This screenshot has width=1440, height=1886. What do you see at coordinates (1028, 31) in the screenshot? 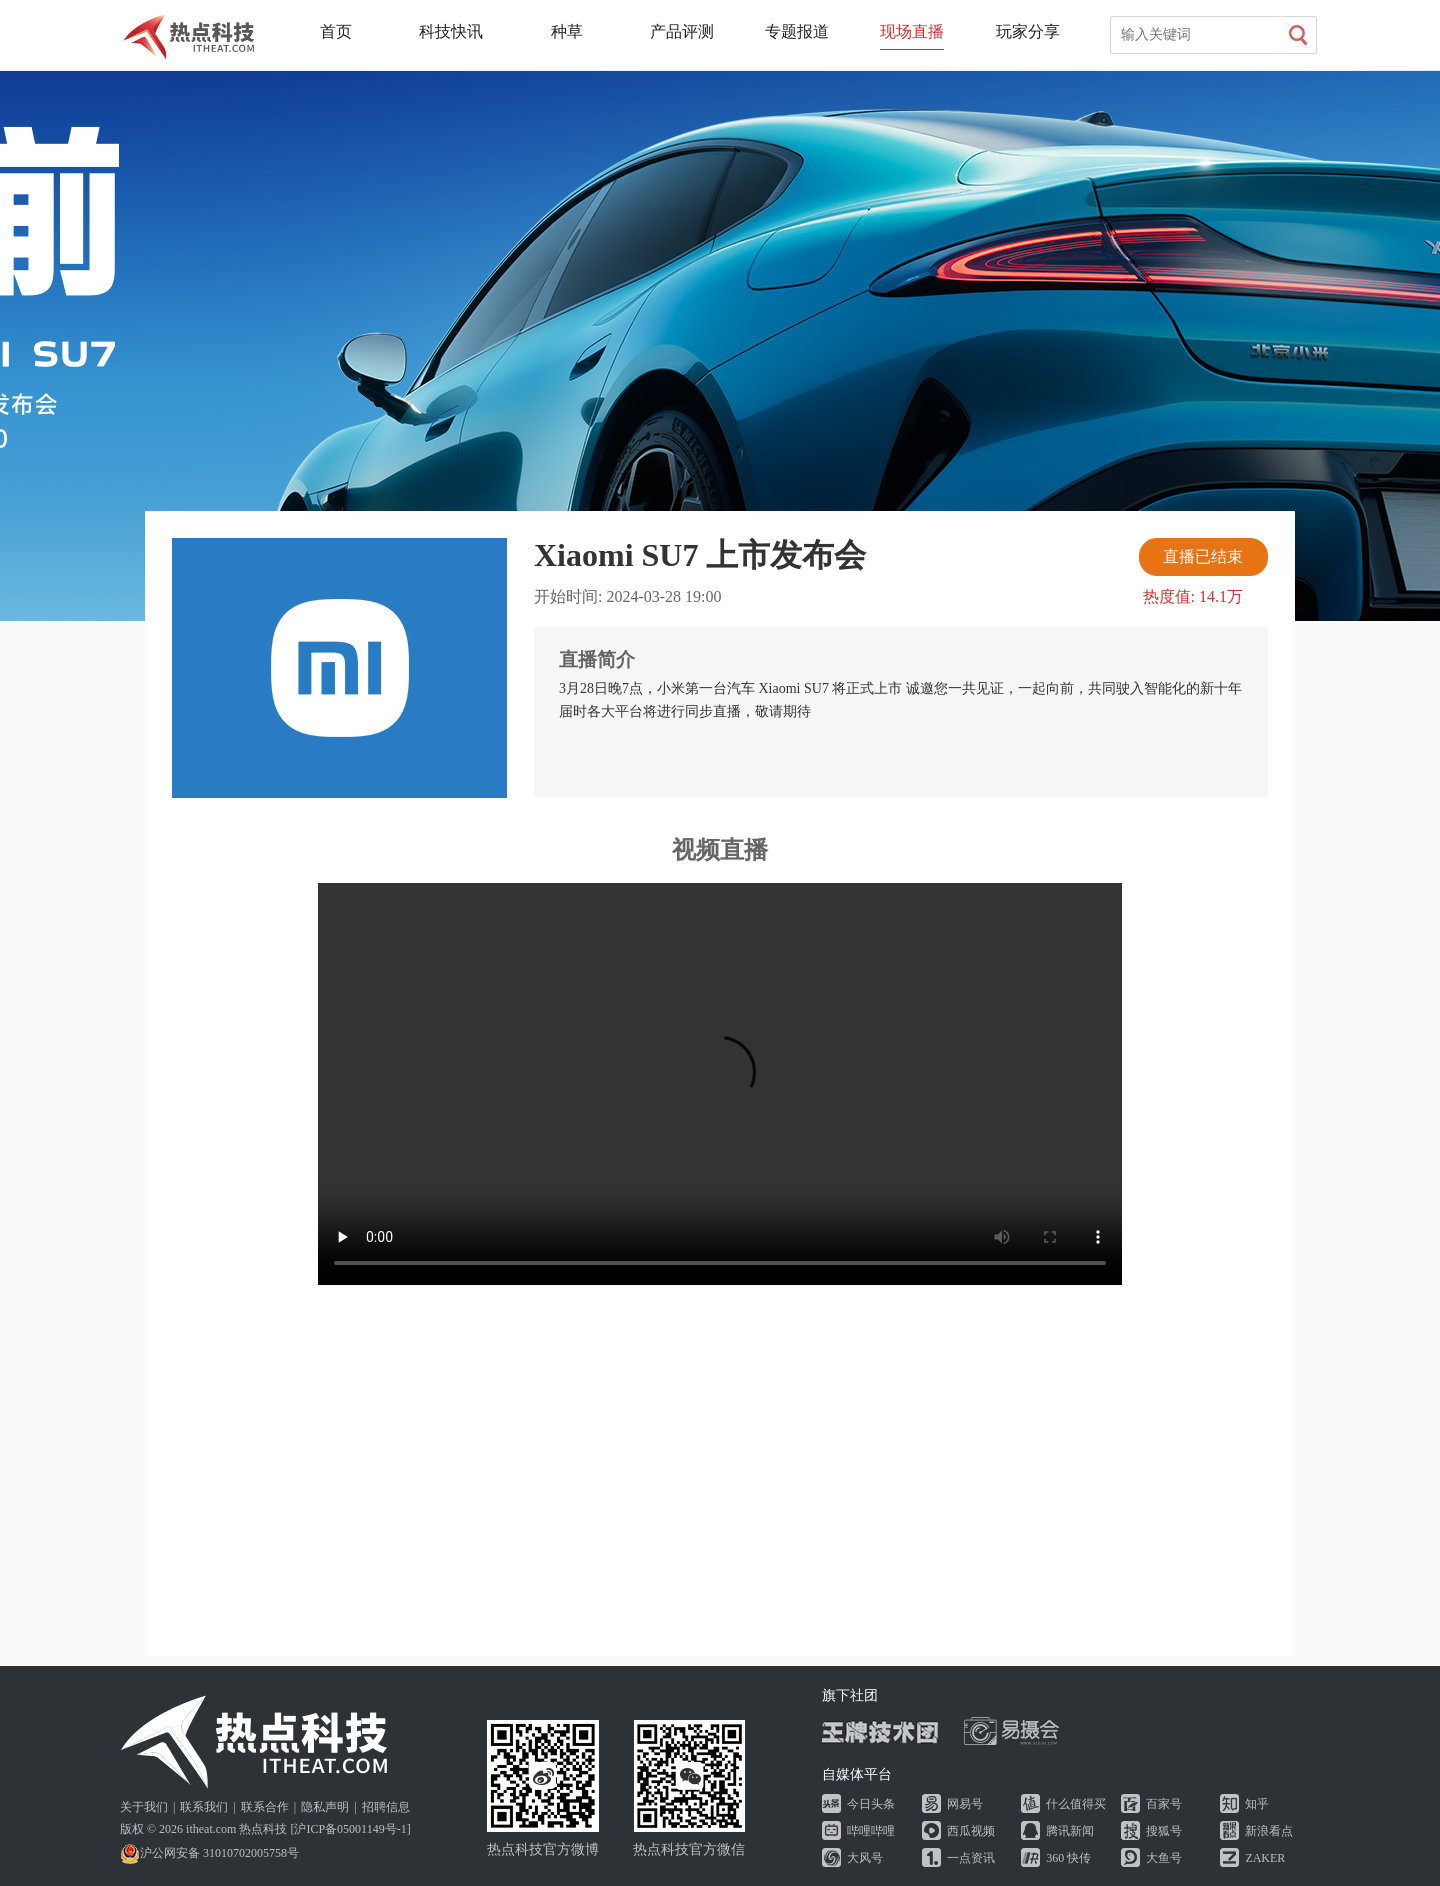
I see `玩家分享` at bounding box center [1028, 31].